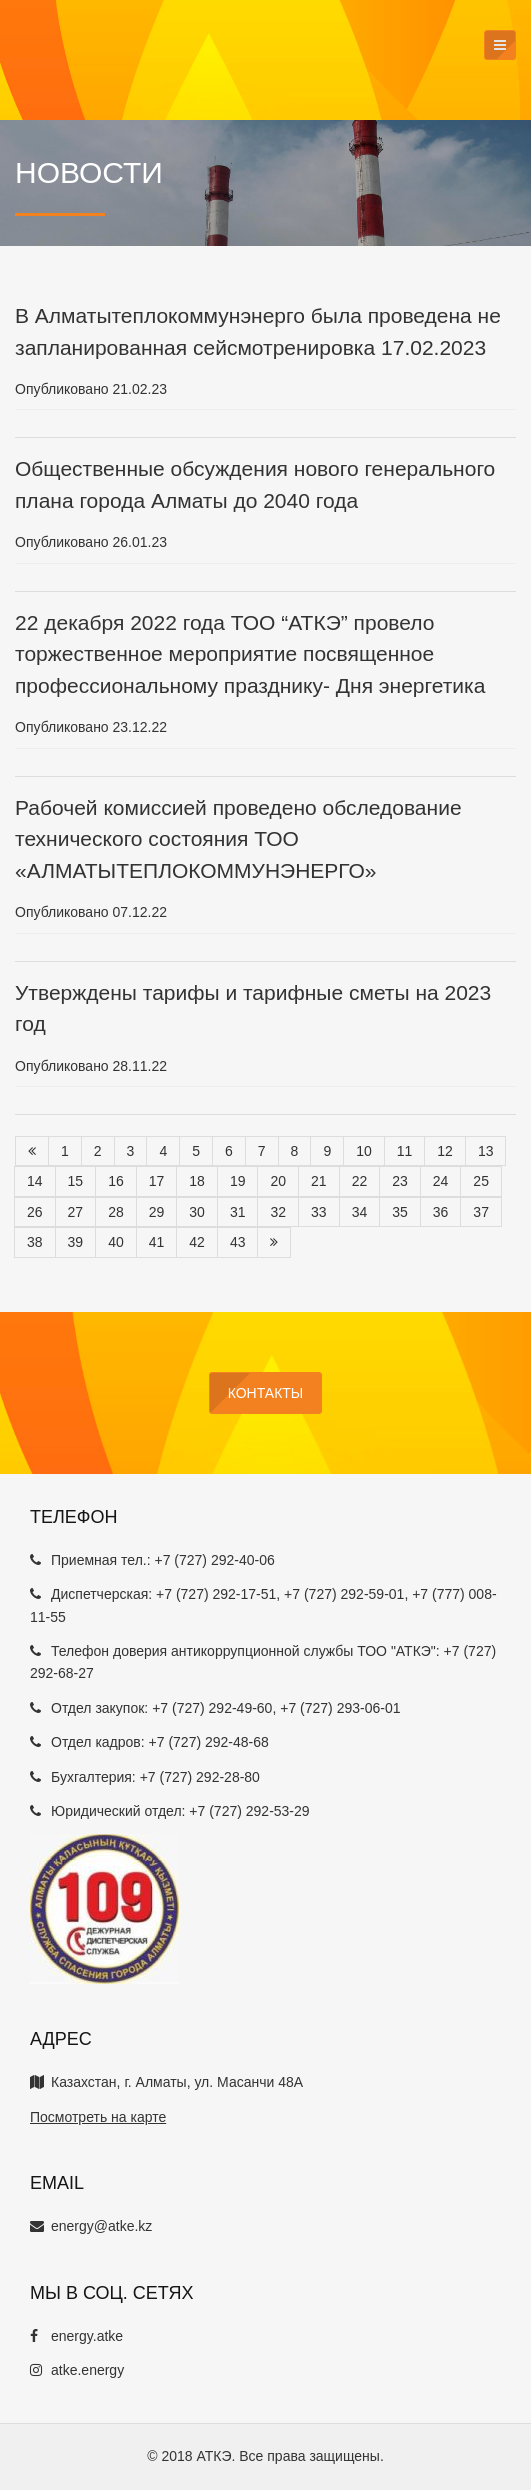 The image size is (531, 2490). What do you see at coordinates (216, 1594) in the screenshot?
I see `+7 (727) 292-17-51` at bounding box center [216, 1594].